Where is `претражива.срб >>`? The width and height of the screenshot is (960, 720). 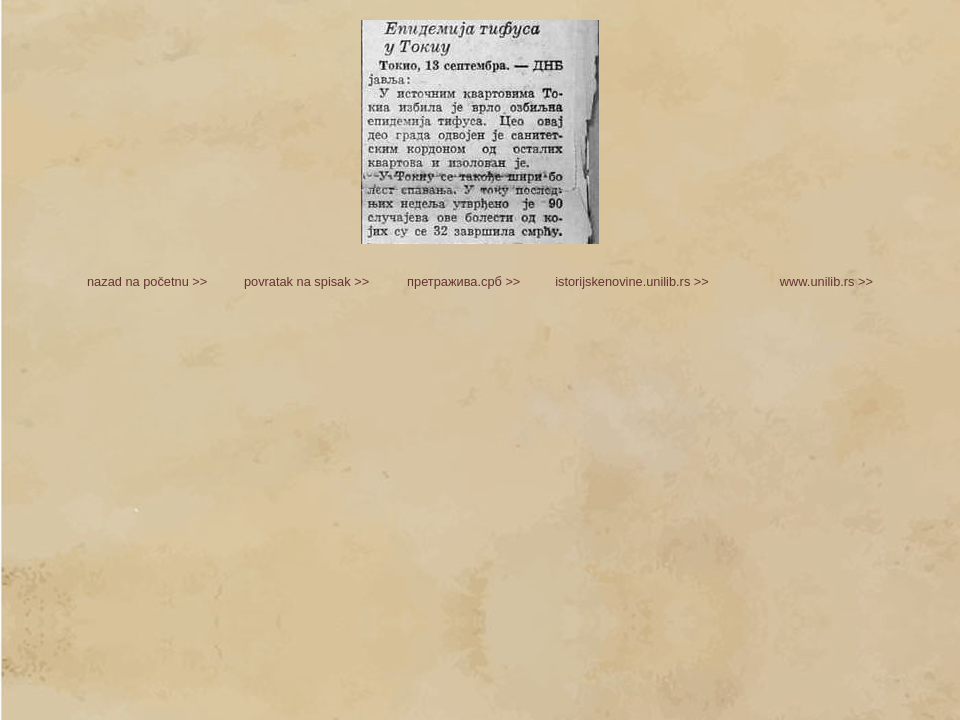 претражива.срб >> is located at coordinates (463, 281).